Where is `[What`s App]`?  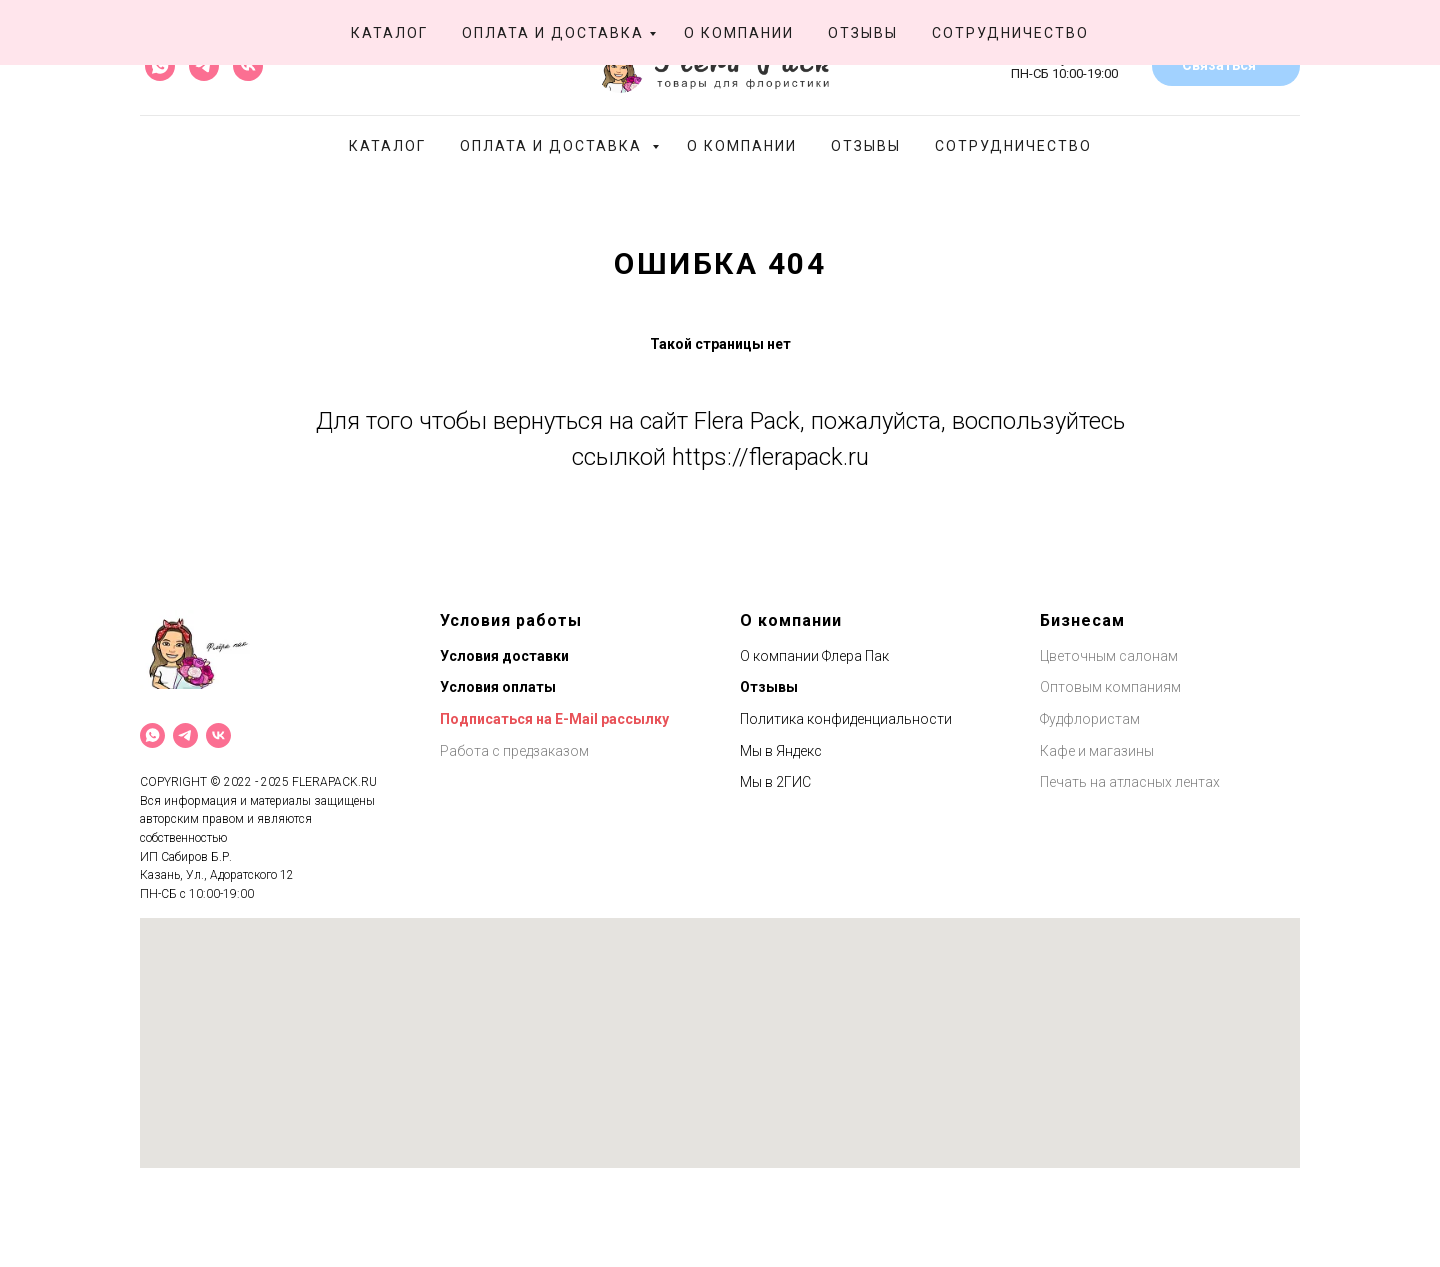
[What`s App] is located at coordinates (152, 735).